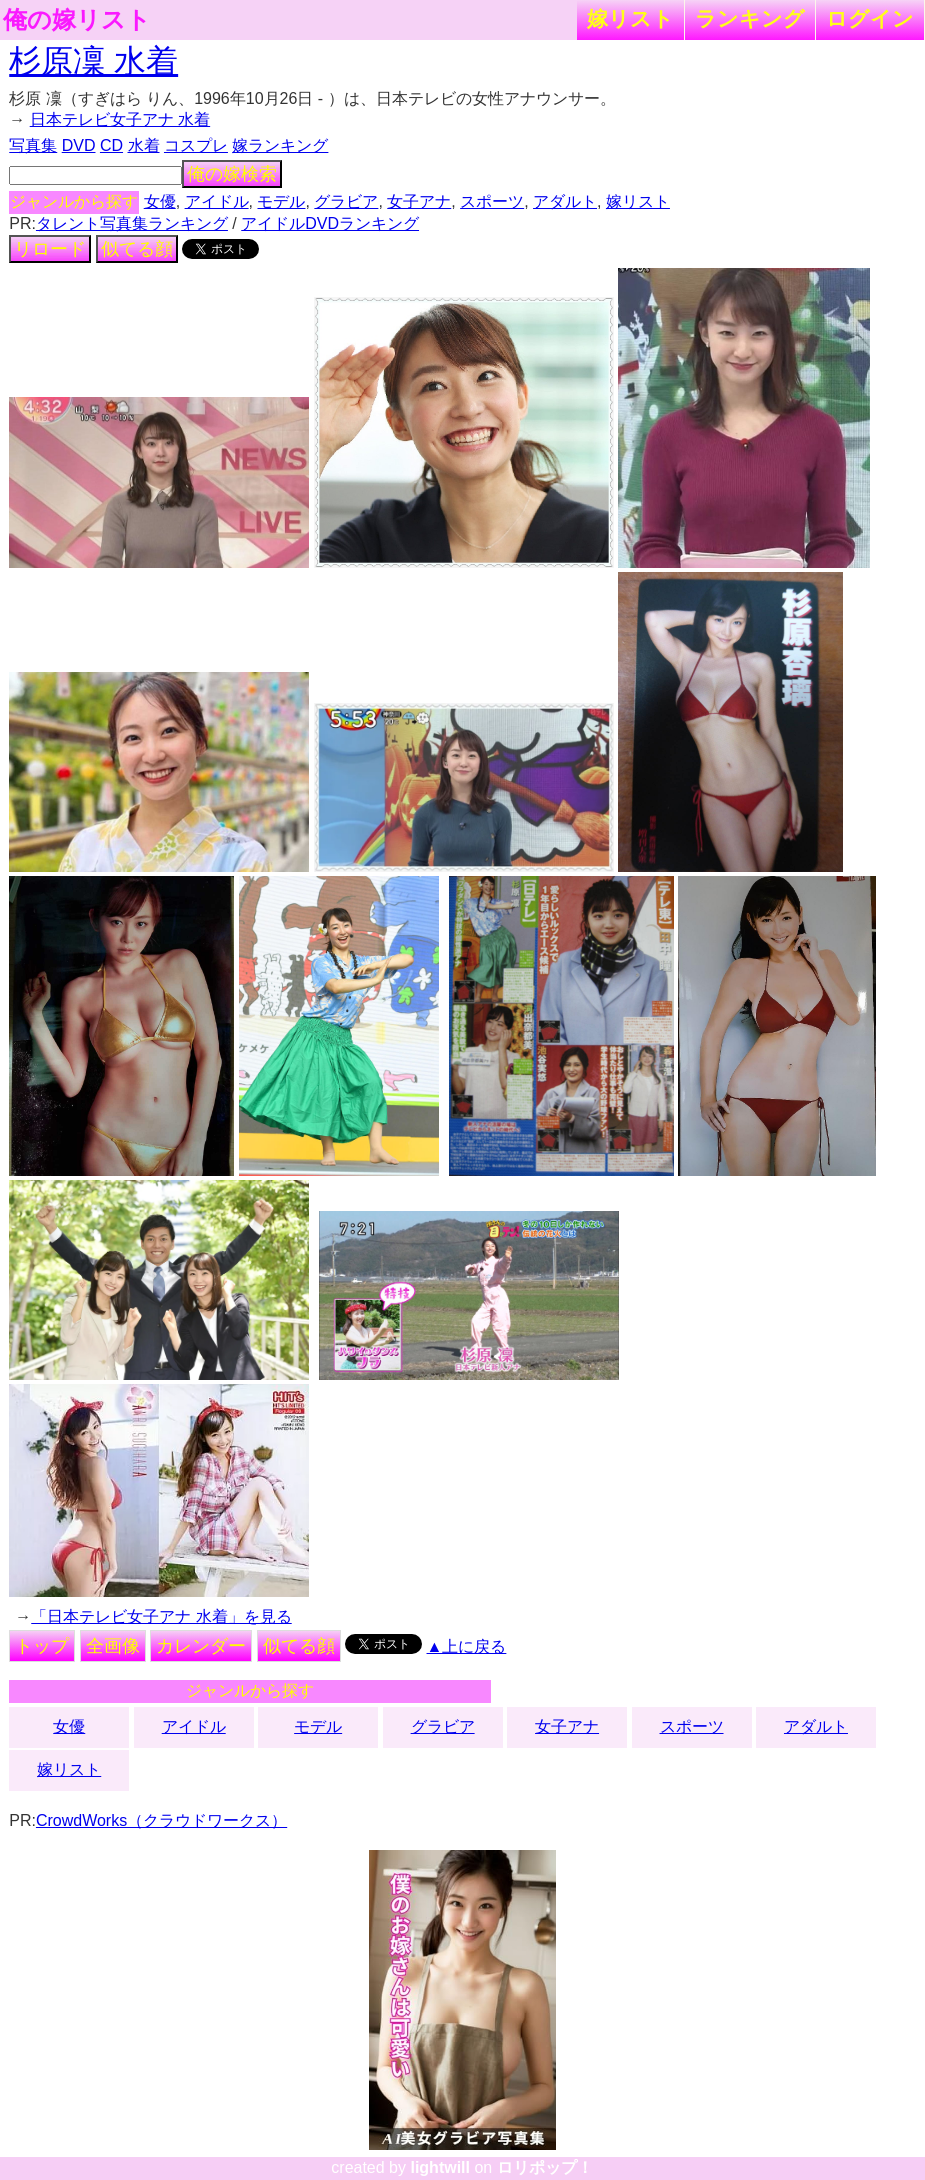 This screenshot has width=925, height=2180. Describe the element at coordinates (132, 223) in the screenshot. I see `タレント写真集ランキング` at that location.